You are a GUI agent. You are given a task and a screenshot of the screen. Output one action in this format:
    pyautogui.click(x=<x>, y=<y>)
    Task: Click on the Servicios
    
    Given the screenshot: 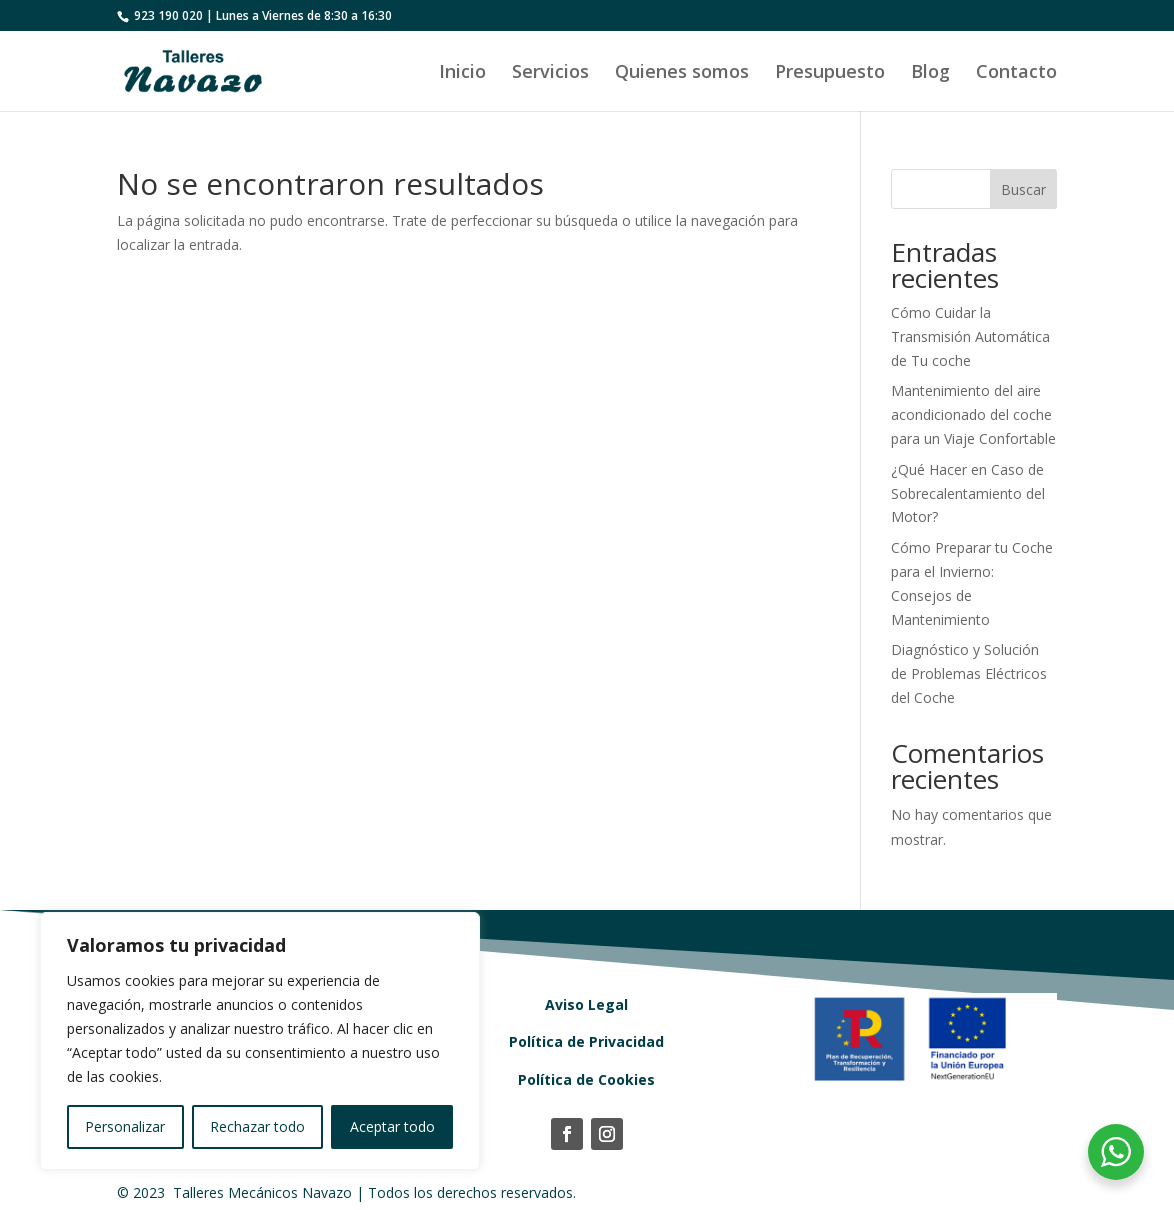 What is the action you would take?
    pyautogui.click(x=550, y=73)
    